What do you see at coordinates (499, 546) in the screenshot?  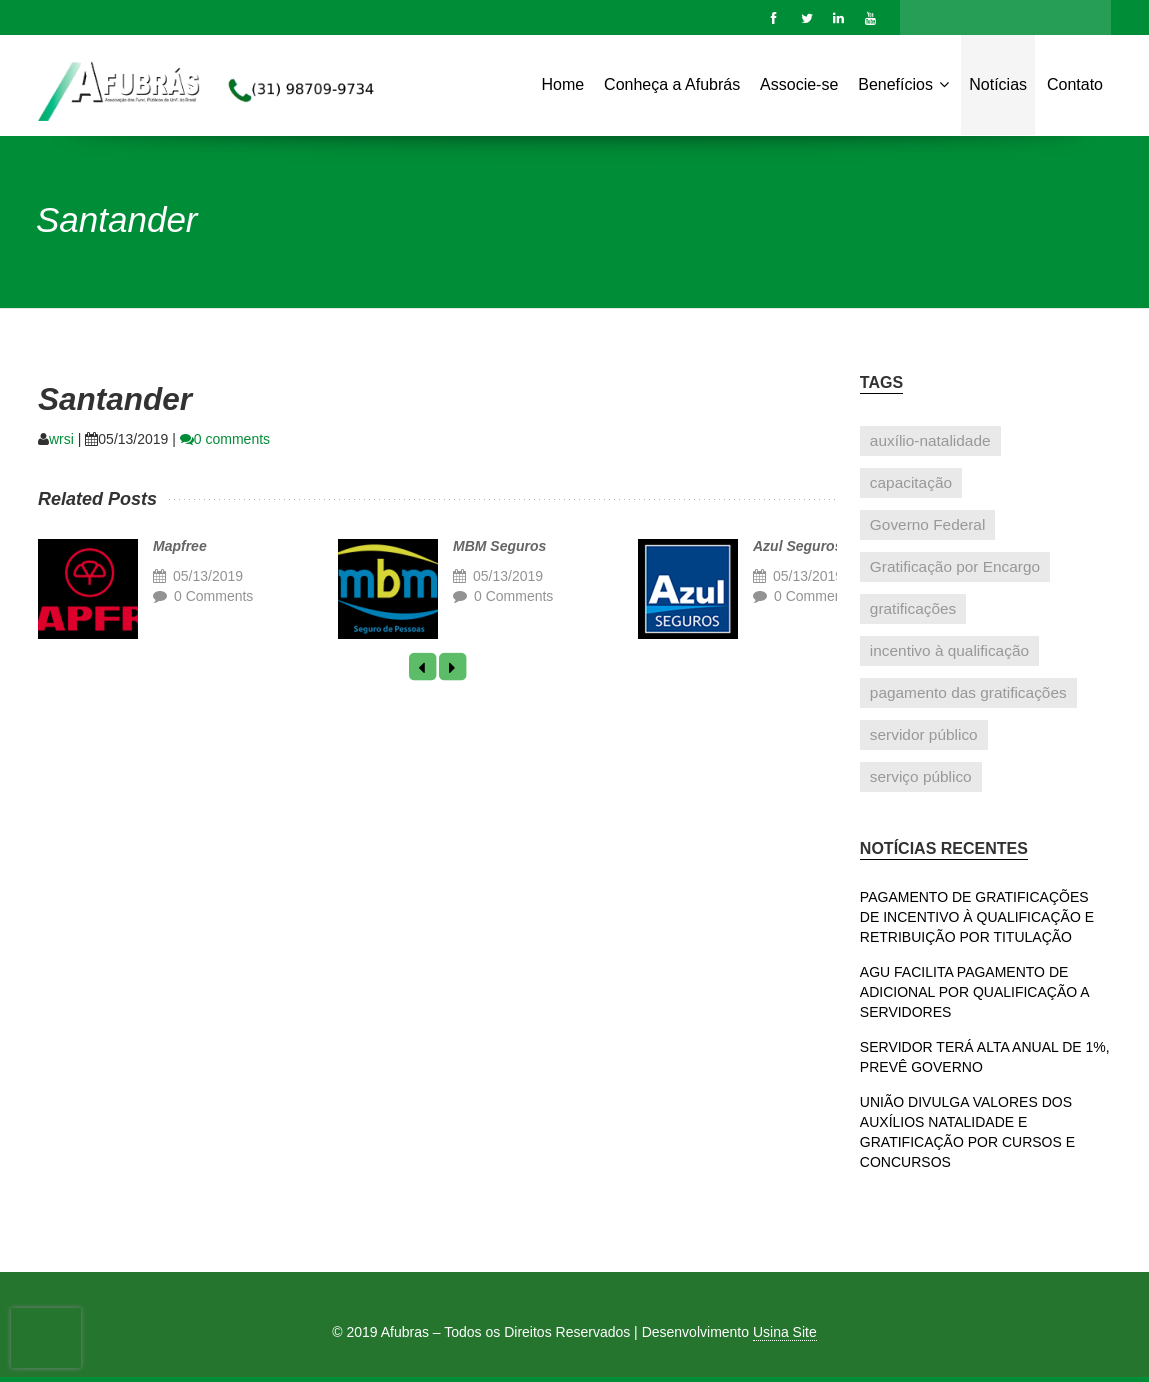 I see `MBM Seguros` at bounding box center [499, 546].